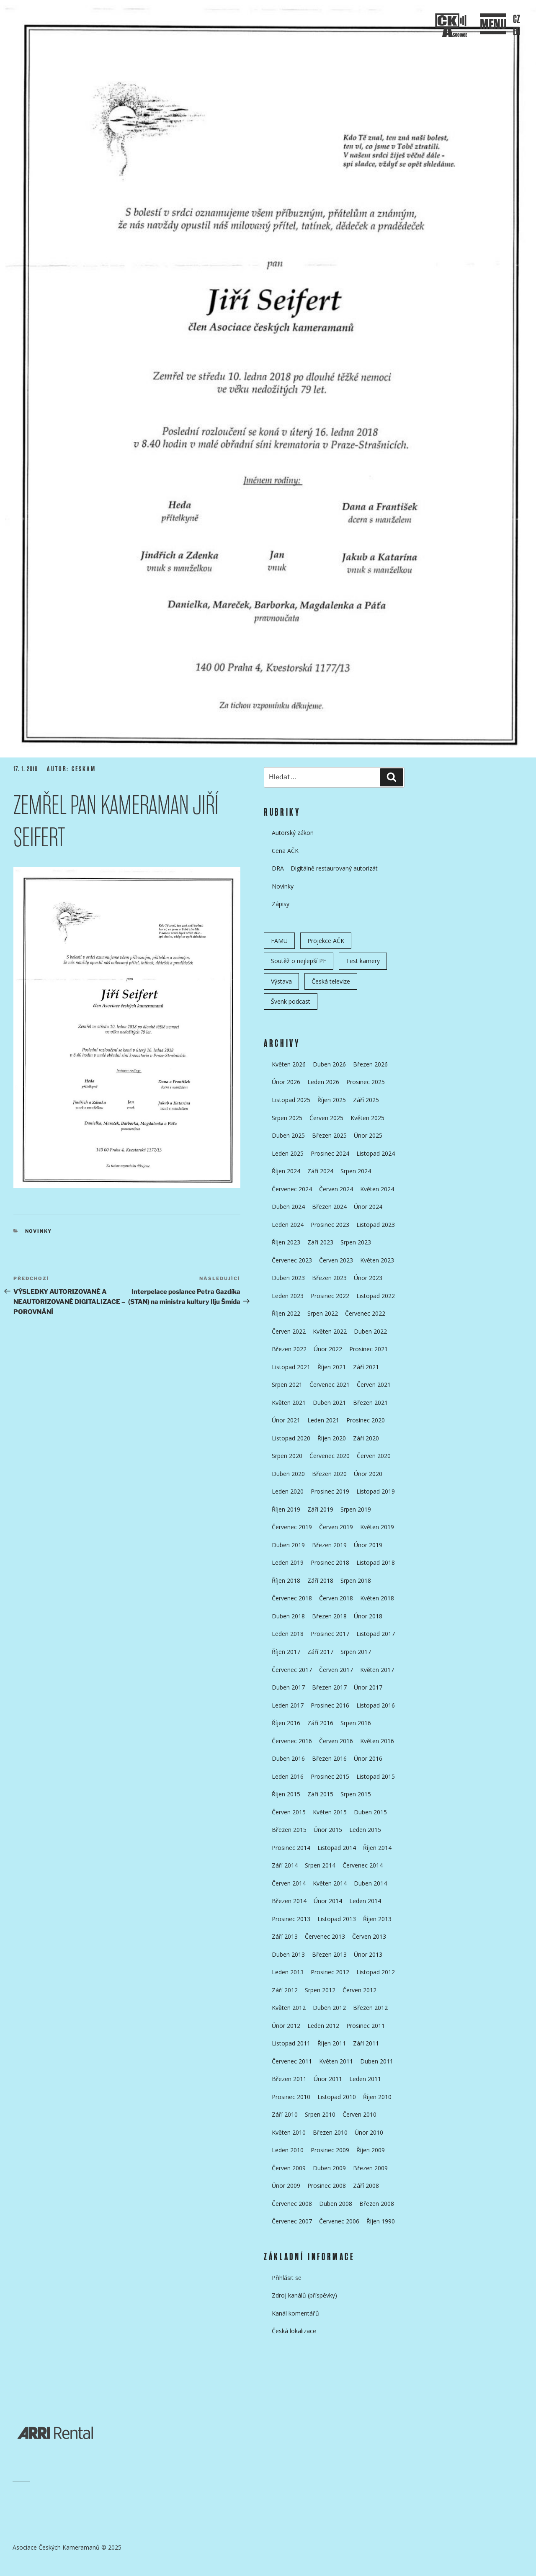 The height and width of the screenshot is (2576, 536). What do you see at coordinates (366, 2186) in the screenshot?
I see `Září 2008` at bounding box center [366, 2186].